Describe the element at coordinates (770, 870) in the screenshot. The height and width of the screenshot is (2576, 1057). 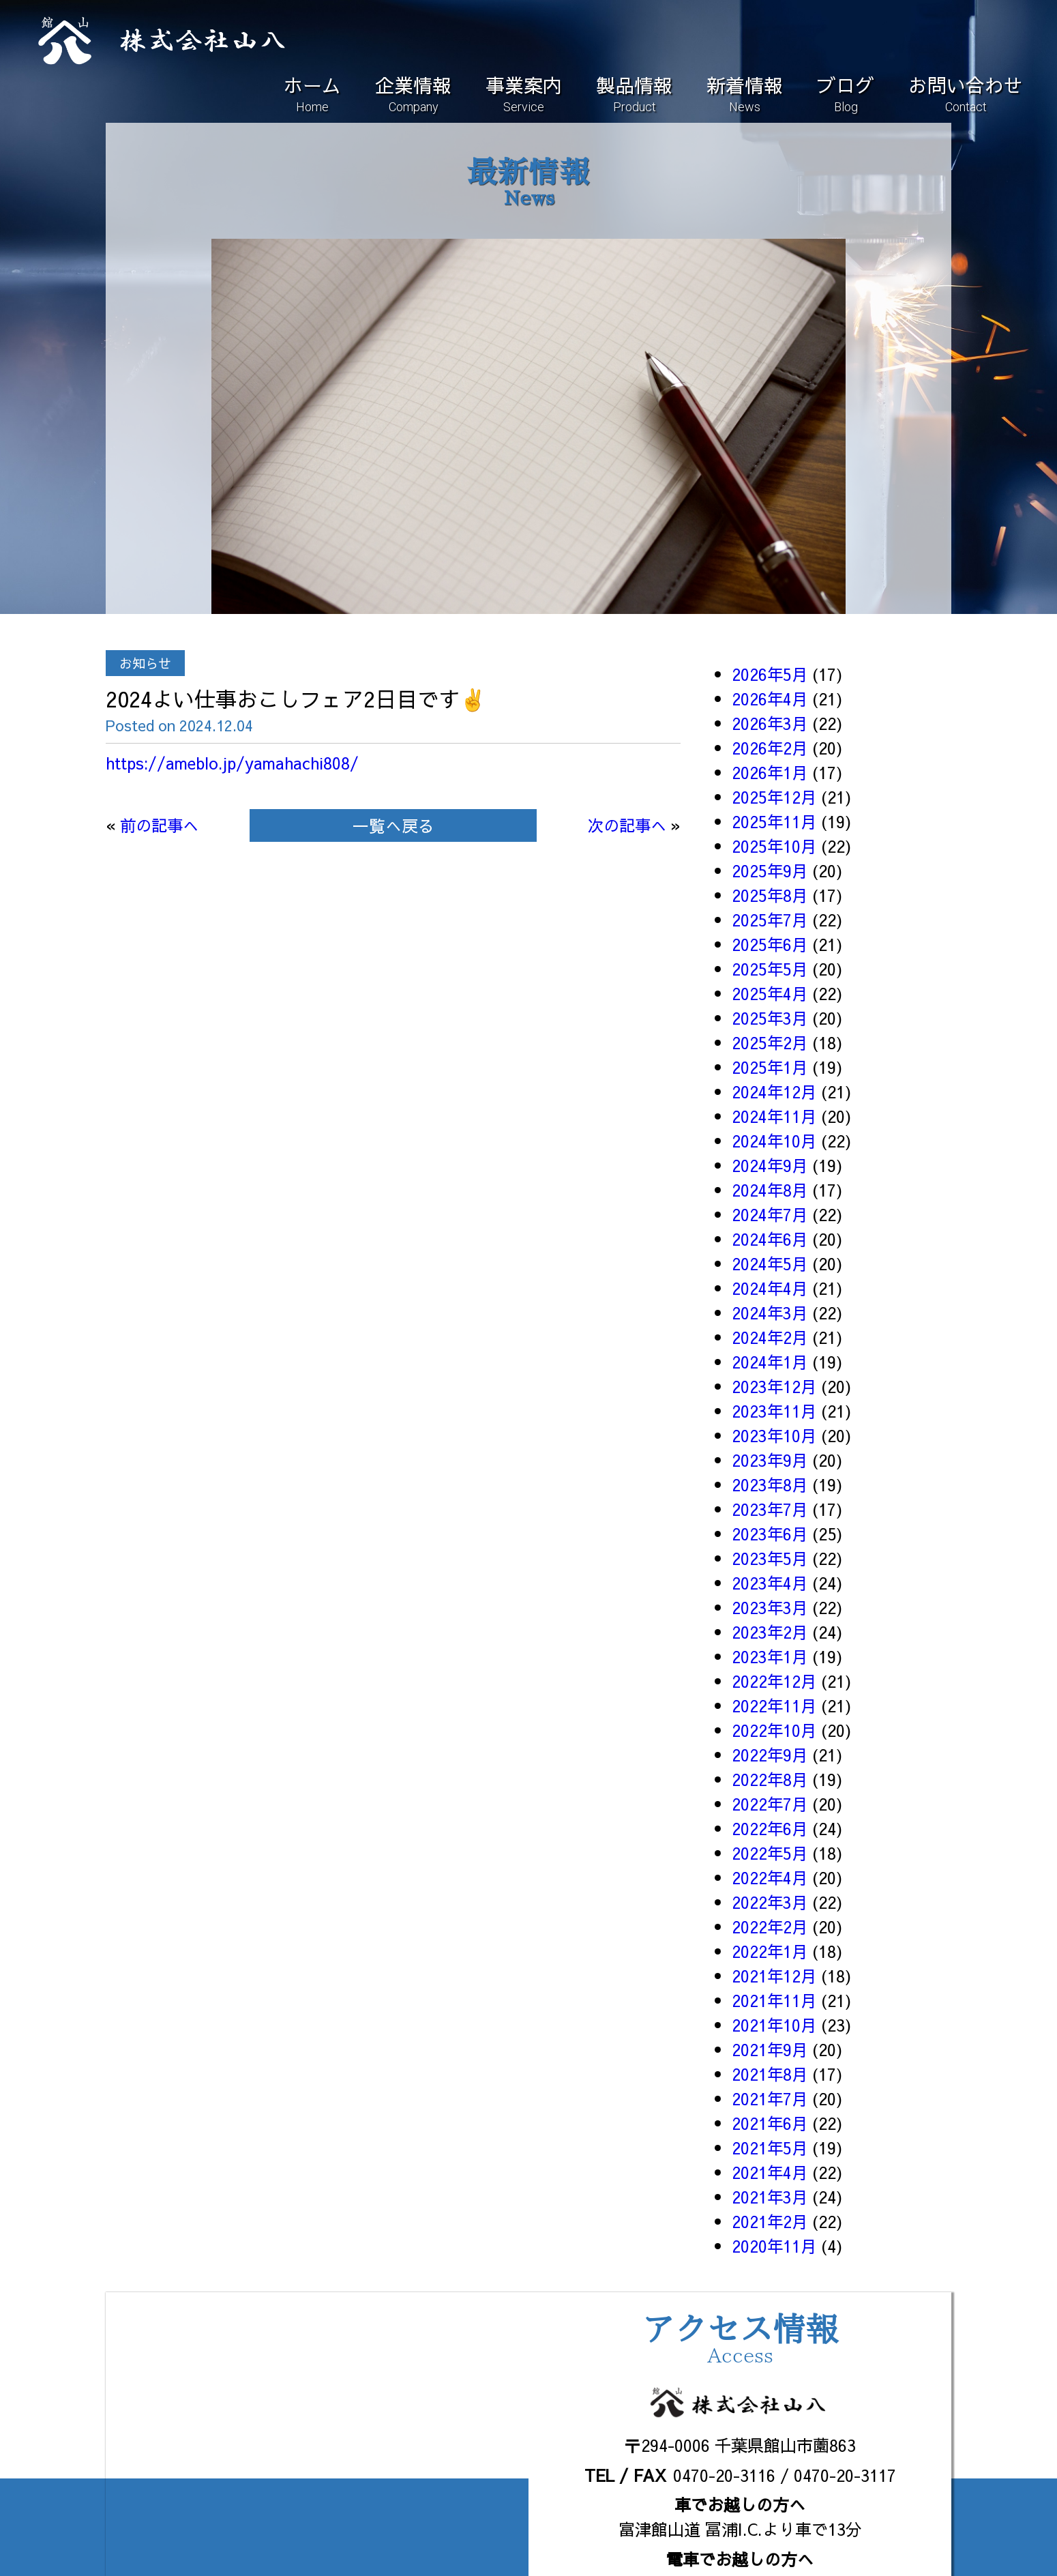
I see `2025年9月` at that location.